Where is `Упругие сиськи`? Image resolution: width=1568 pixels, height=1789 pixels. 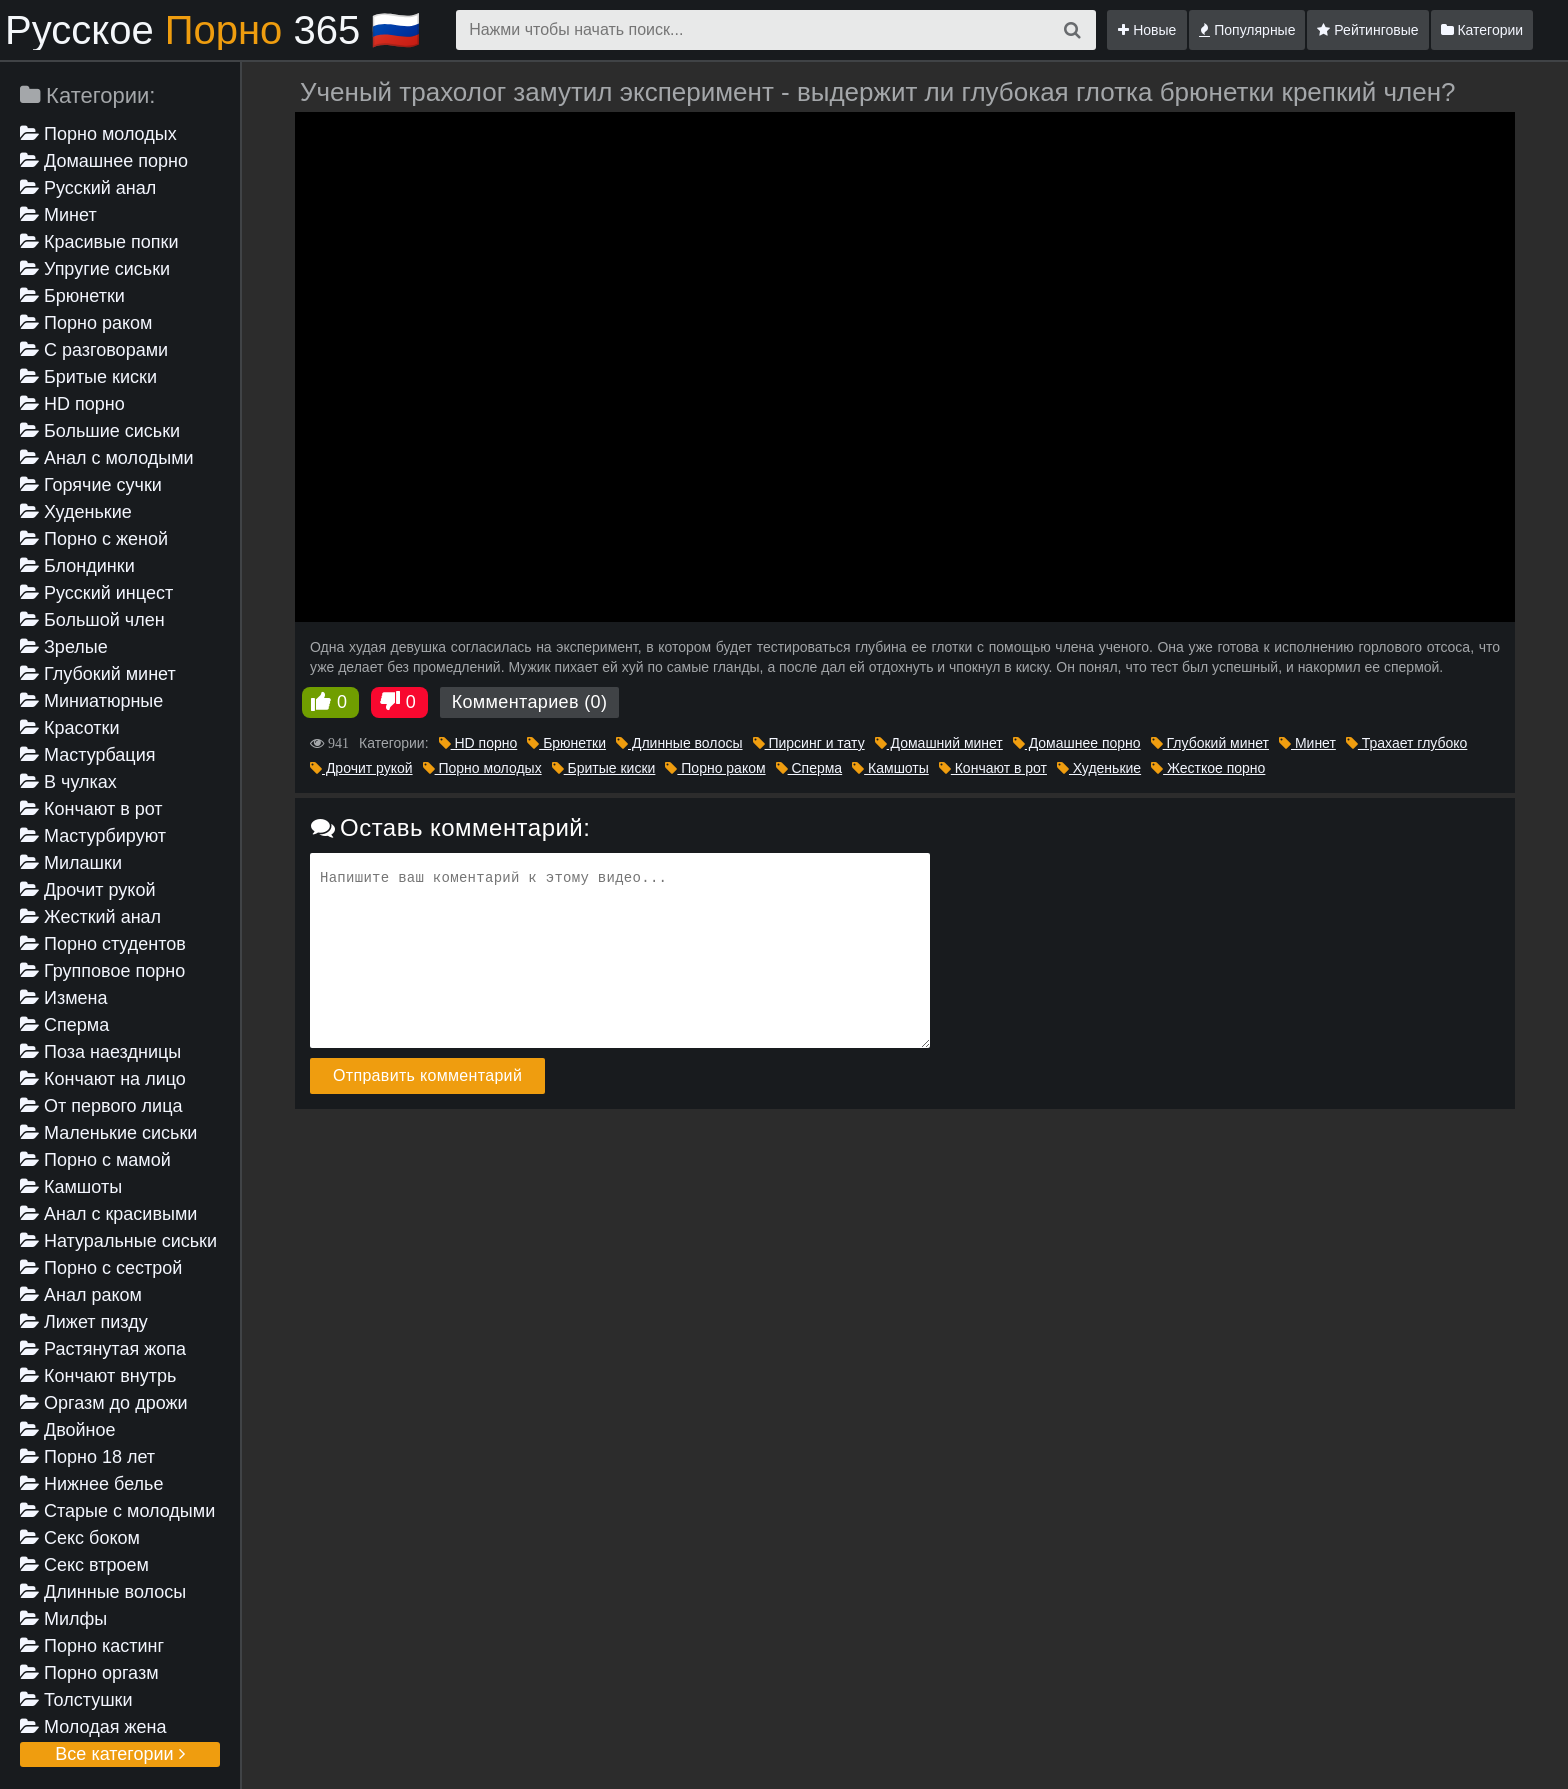
Упругие сиськи is located at coordinates (95, 269).